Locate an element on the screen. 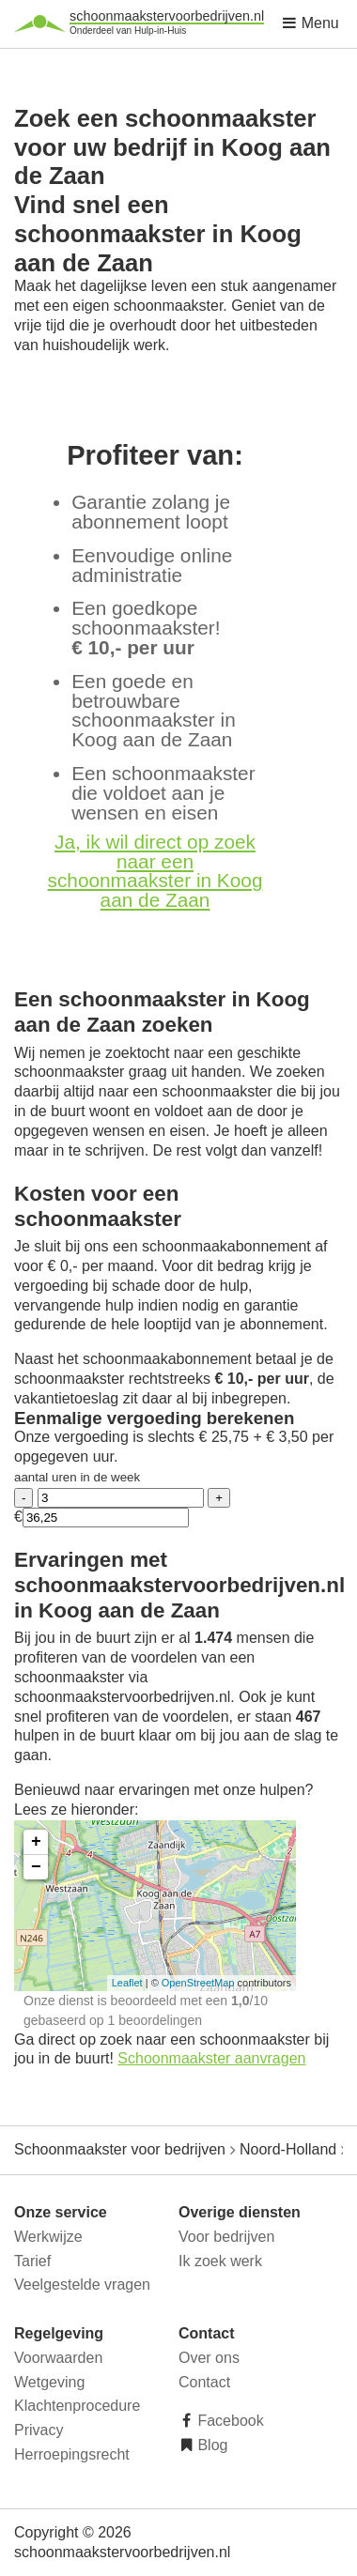 The image size is (357, 2576). Voor bedrijven is located at coordinates (226, 2237).